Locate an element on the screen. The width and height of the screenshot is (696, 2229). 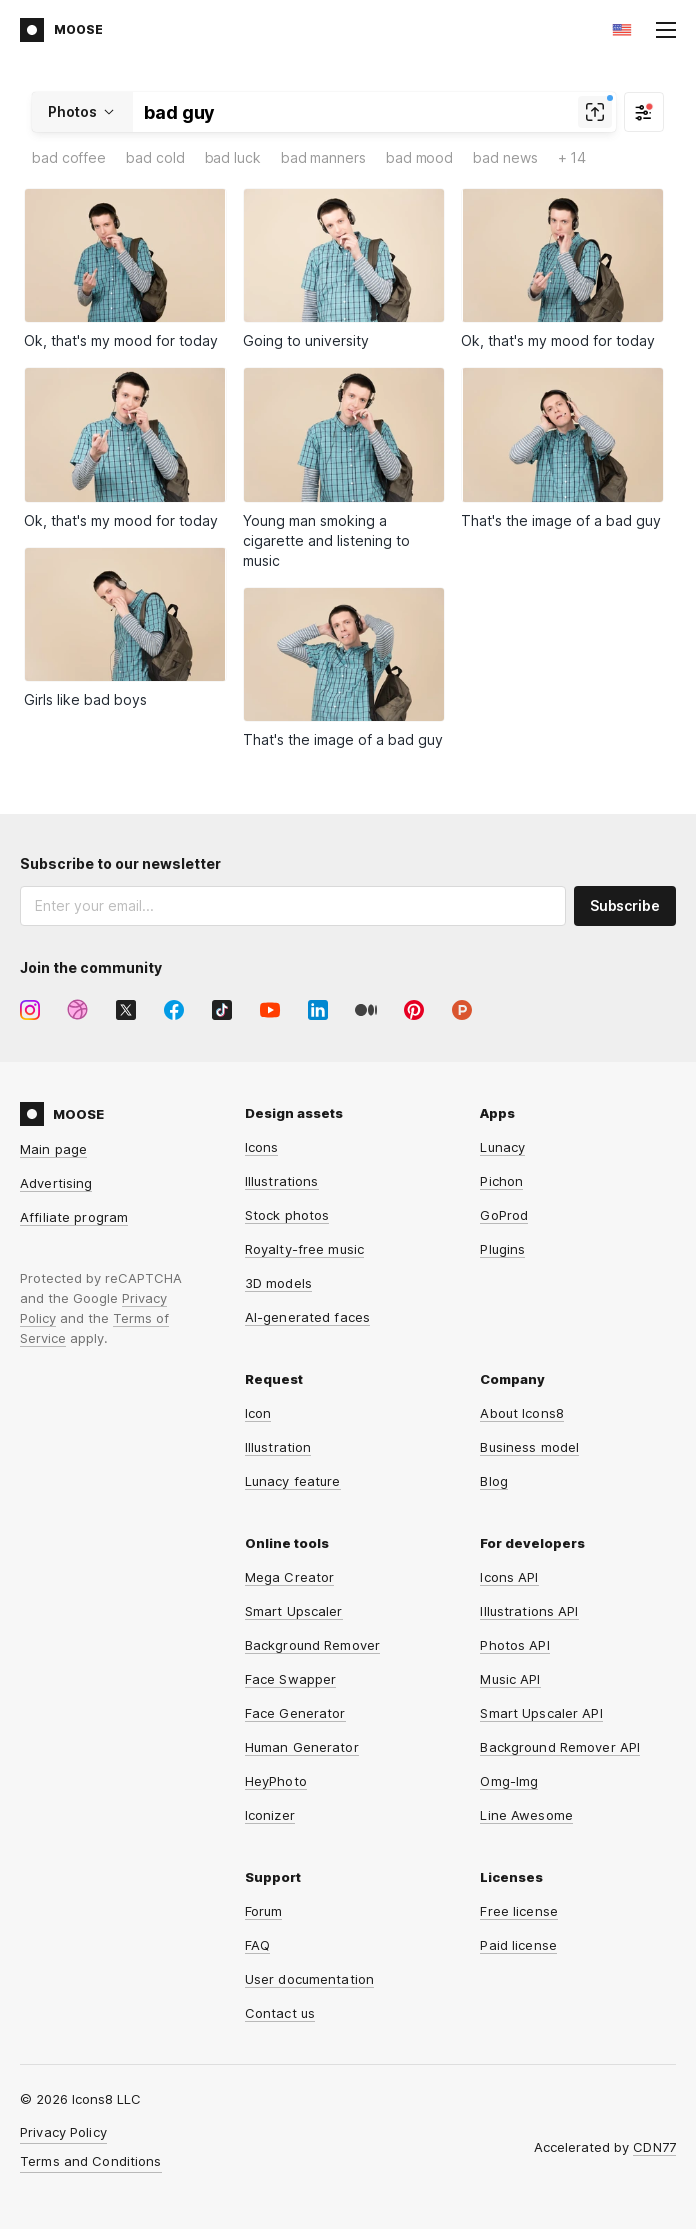
[Filter] is located at coordinates (644, 112).